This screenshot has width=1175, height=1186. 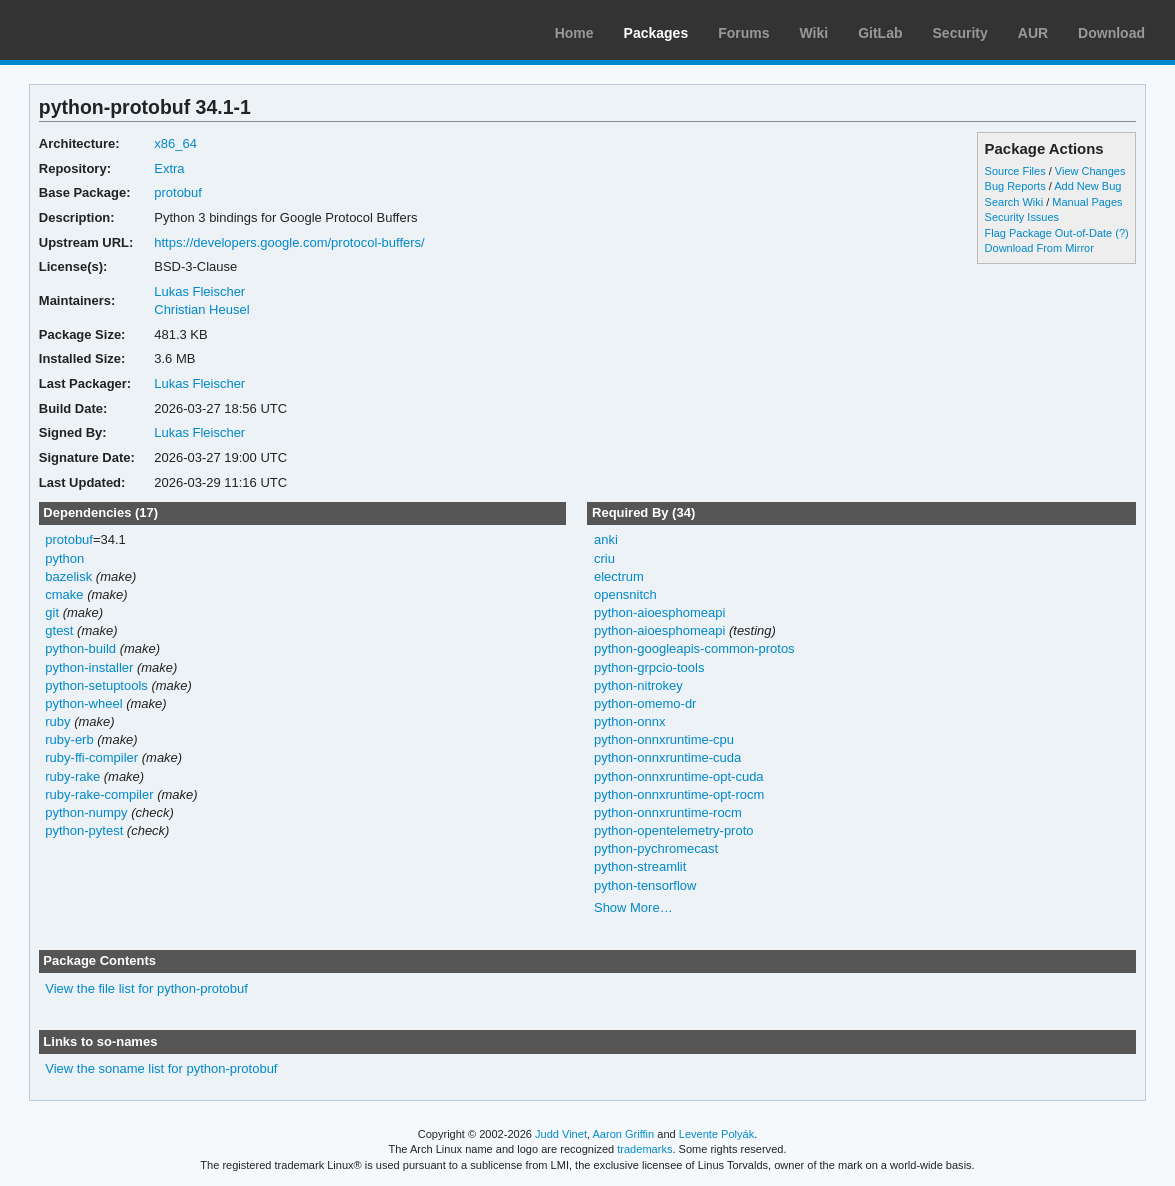 I want to click on View Changes, so click(x=1090, y=171).